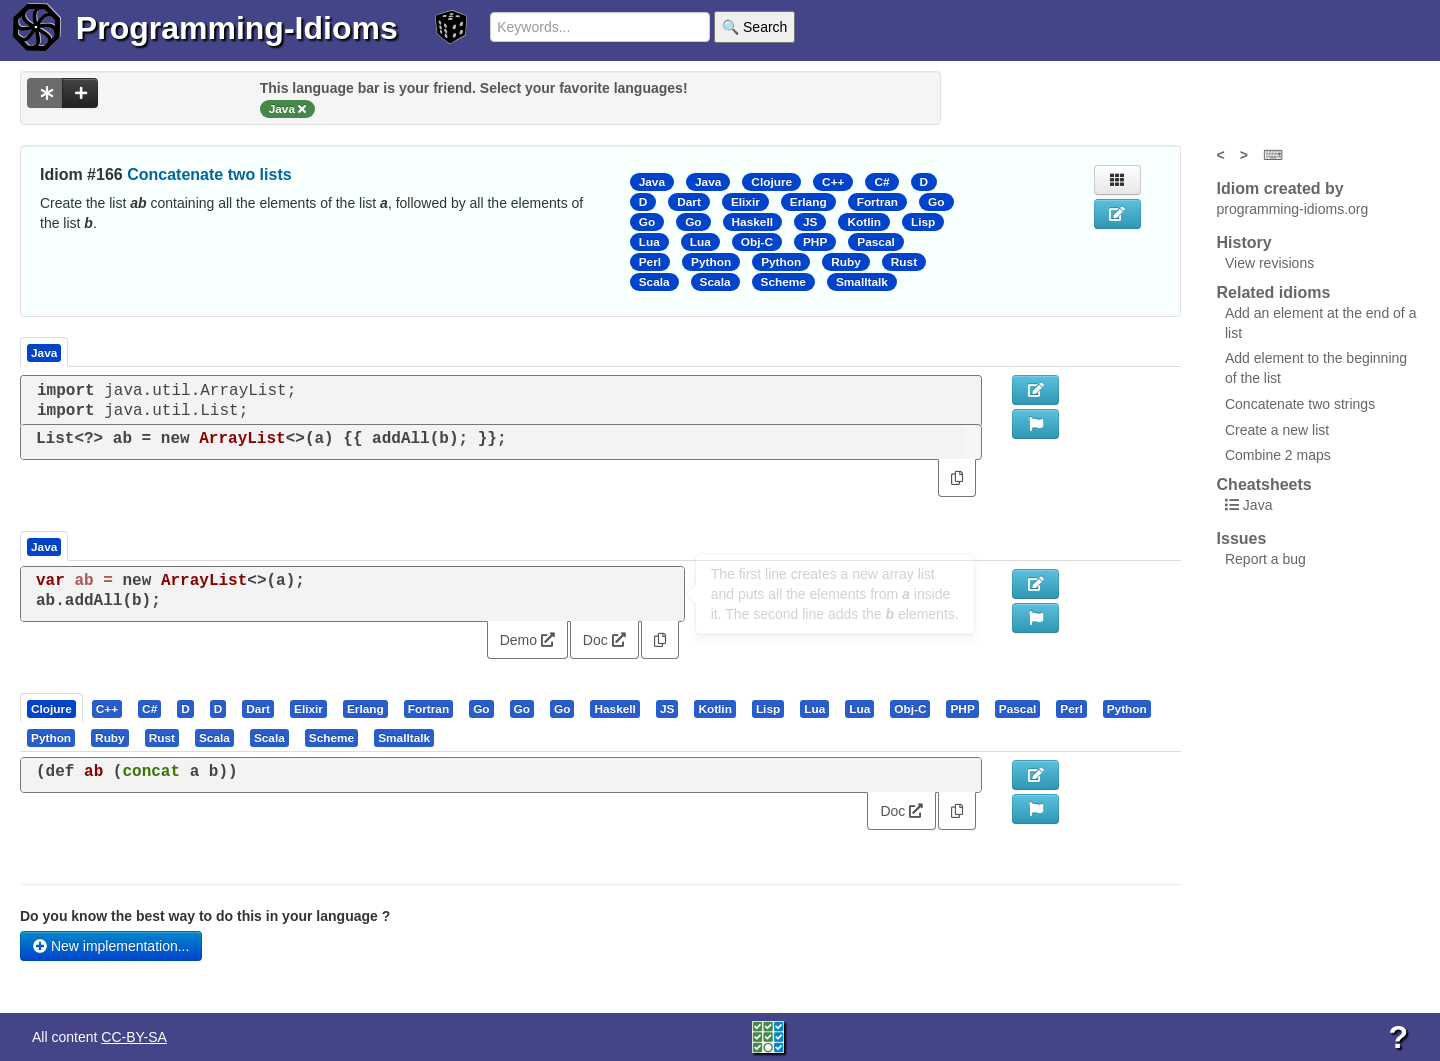 This screenshot has width=1440, height=1061. Describe the element at coordinates (881, 182) in the screenshot. I see `C#` at that location.